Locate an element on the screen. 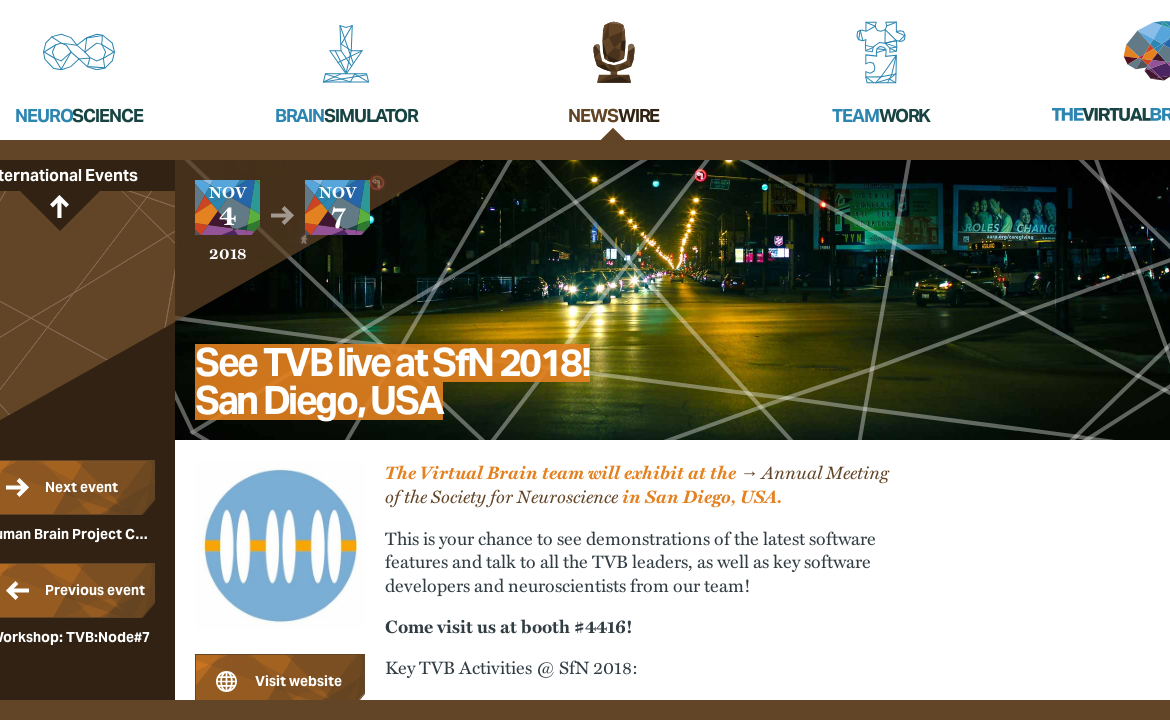 The width and height of the screenshot is (1170, 720). Visit website is located at coordinates (298, 681).